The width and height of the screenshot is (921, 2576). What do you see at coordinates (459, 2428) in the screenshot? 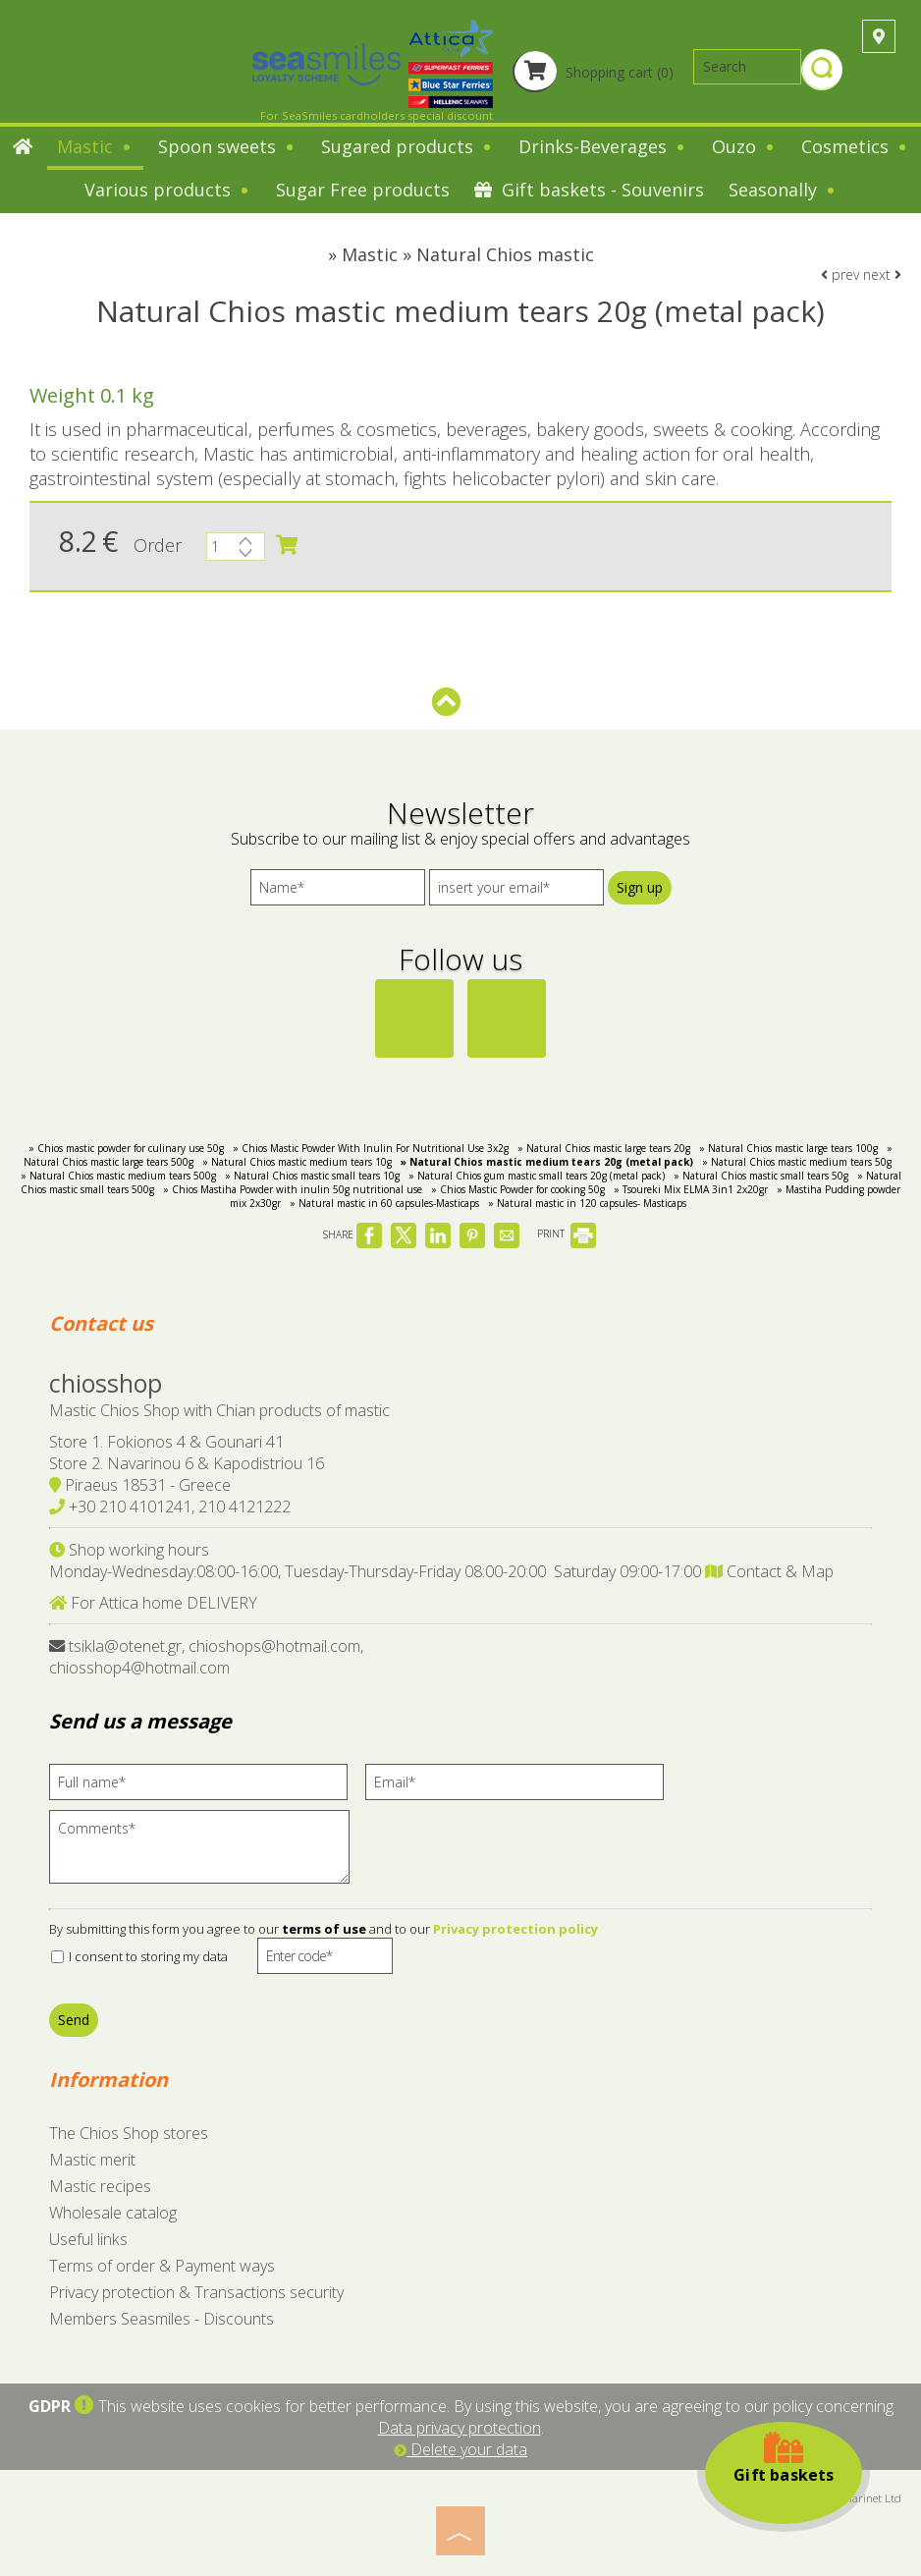
I see `Data privacy protection` at bounding box center [459, 2428].